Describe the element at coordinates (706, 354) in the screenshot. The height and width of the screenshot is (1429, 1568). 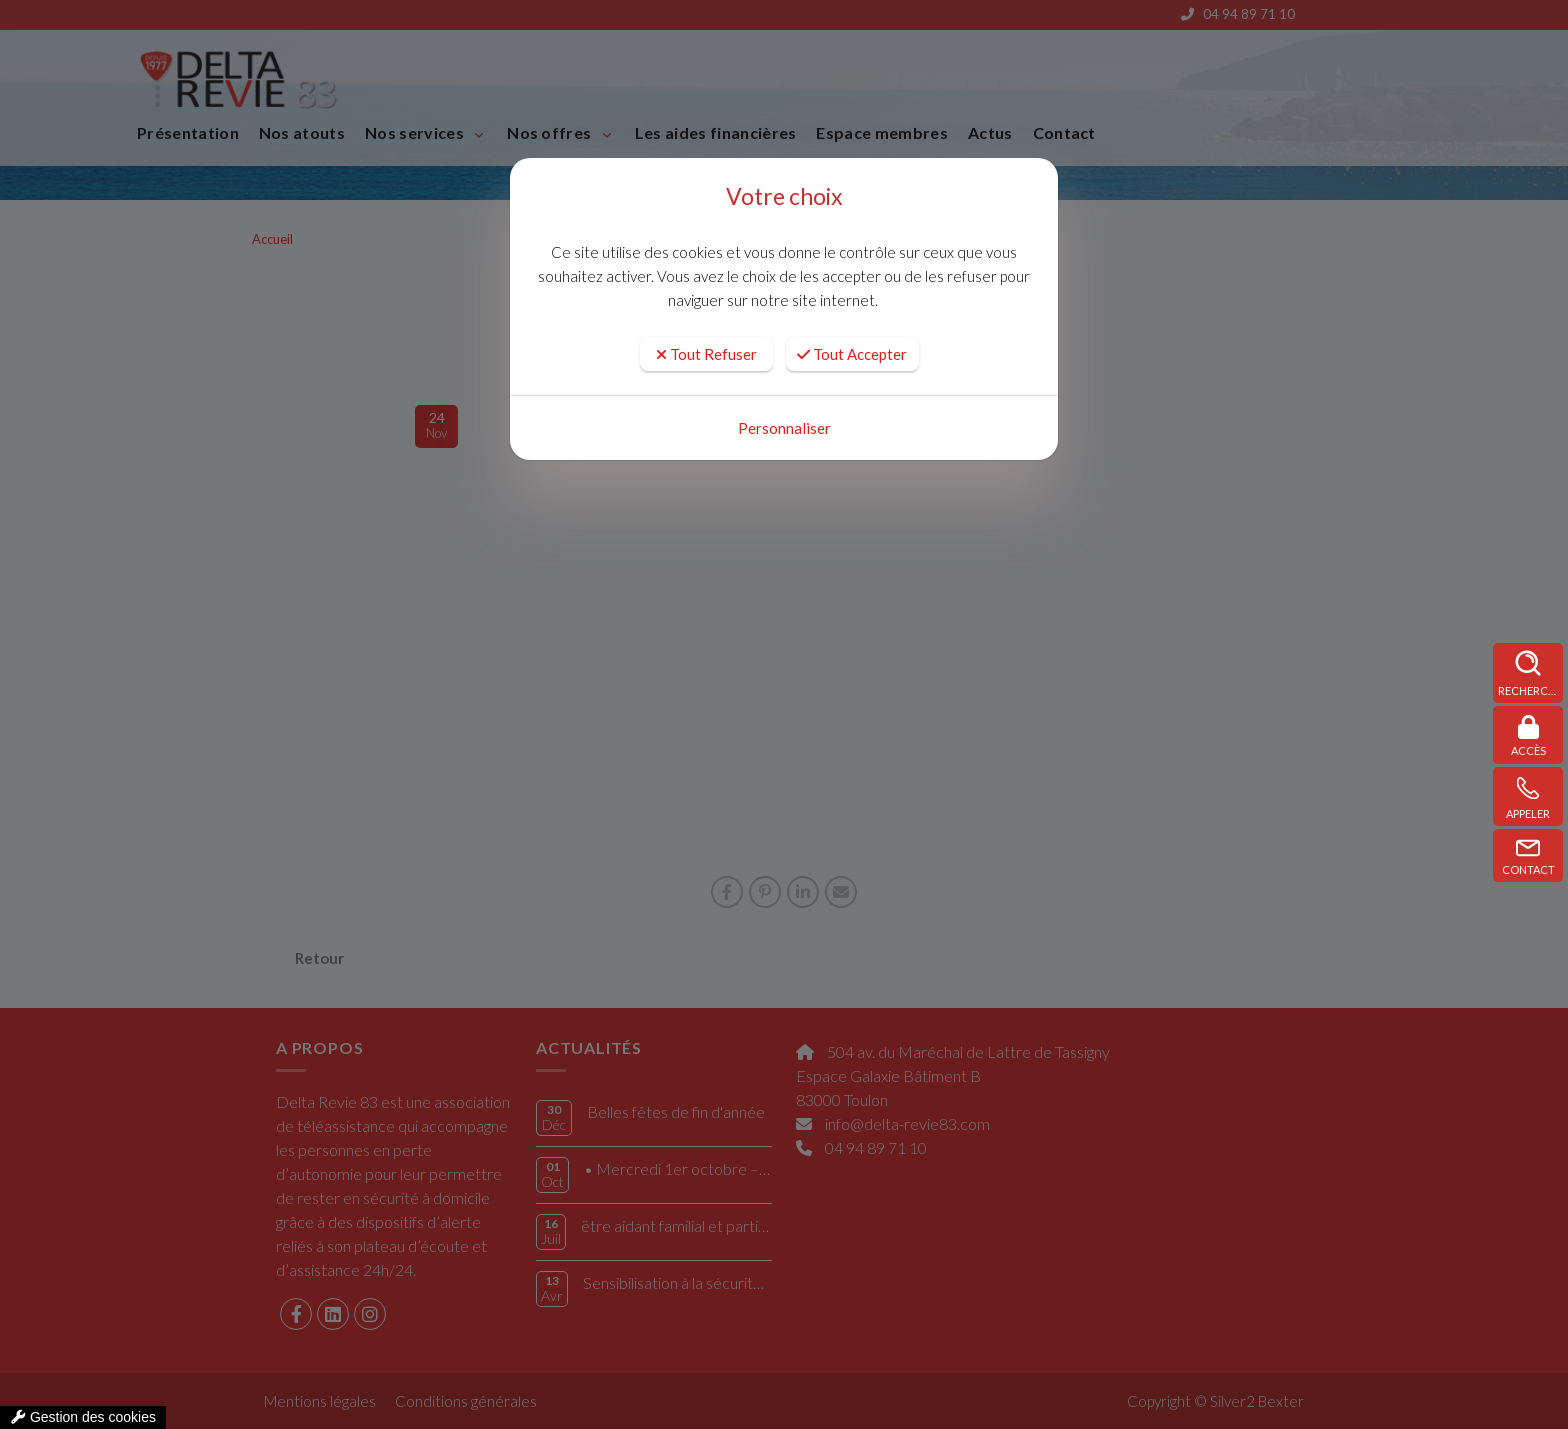
I see `Tout Refuser` at that location.